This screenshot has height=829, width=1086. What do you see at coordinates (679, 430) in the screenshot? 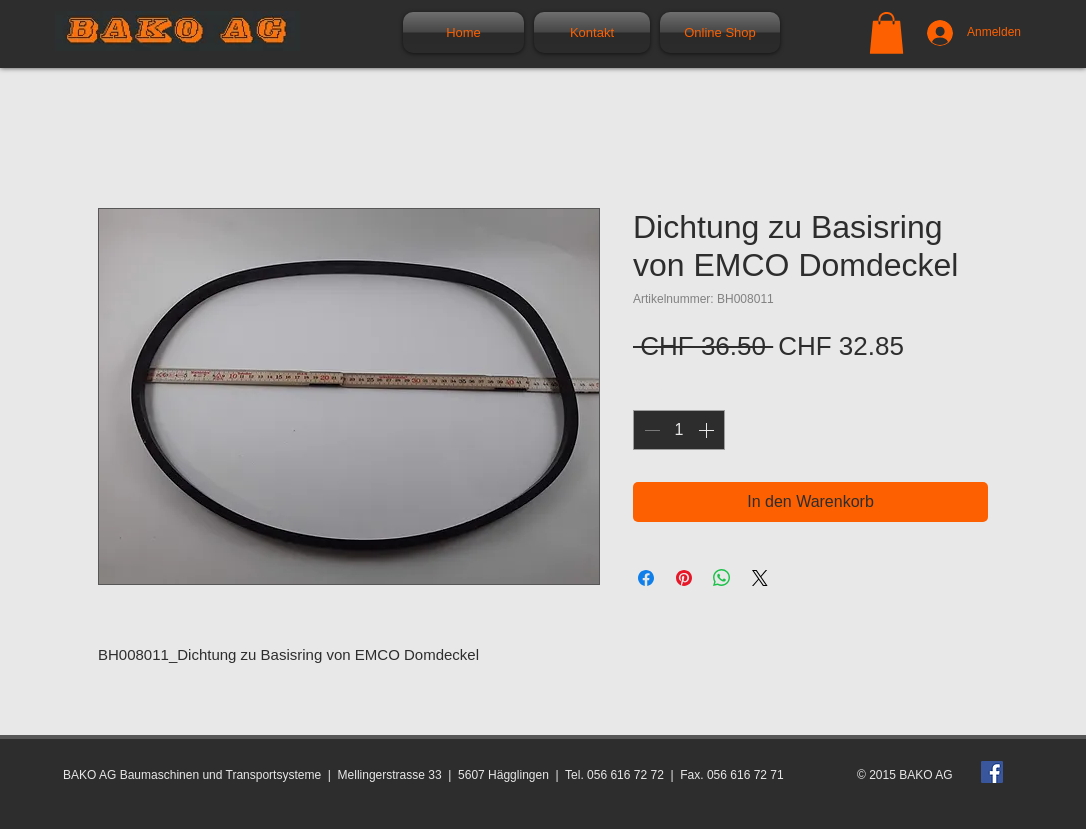
I see `[spinbutton]` at bounding box center [679, 430].